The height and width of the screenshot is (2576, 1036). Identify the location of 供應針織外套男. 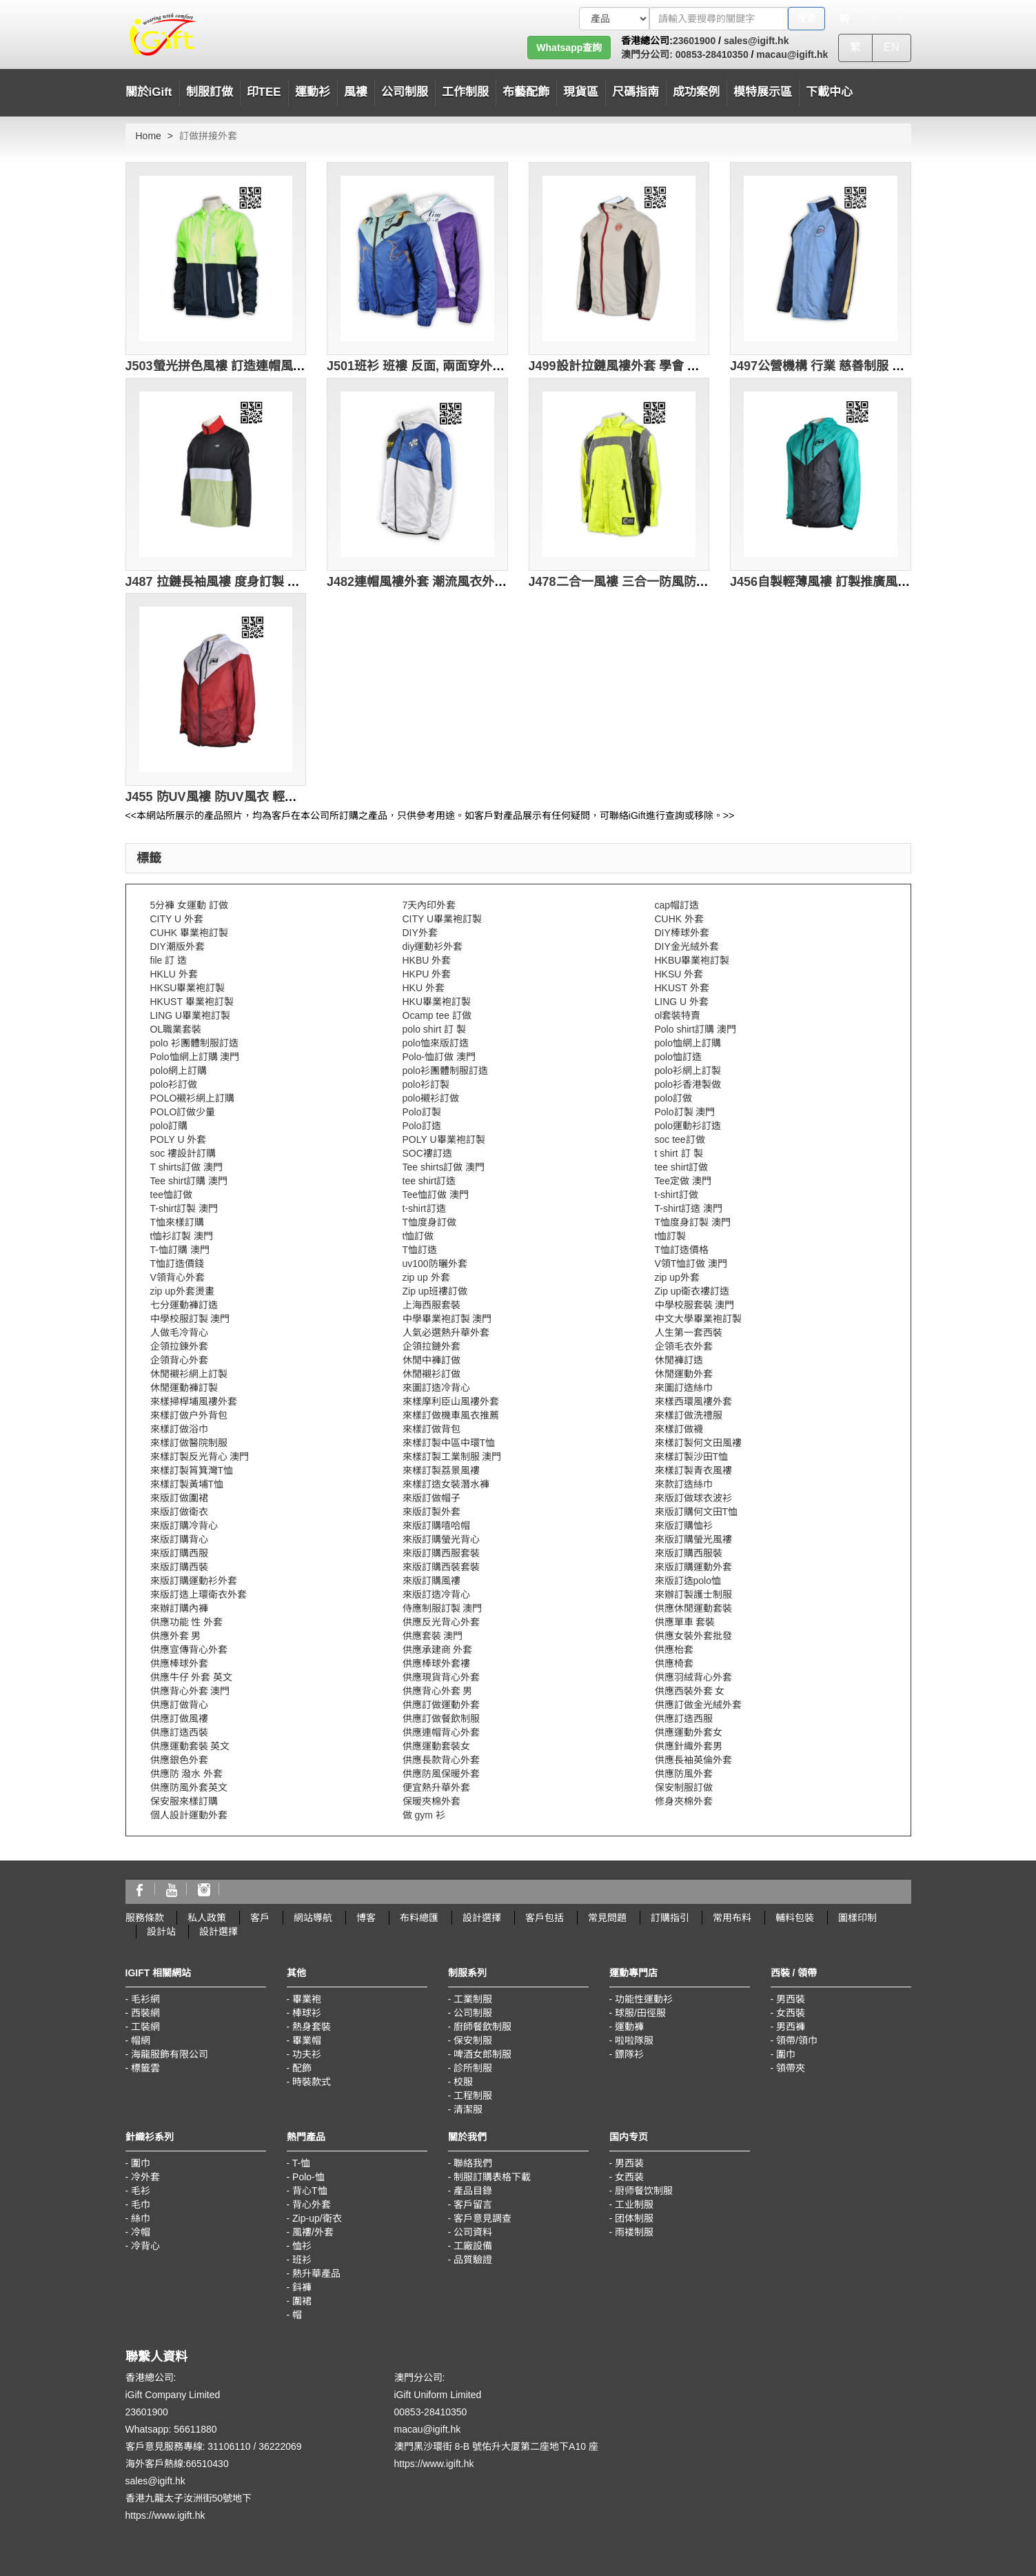
(688, 1746).